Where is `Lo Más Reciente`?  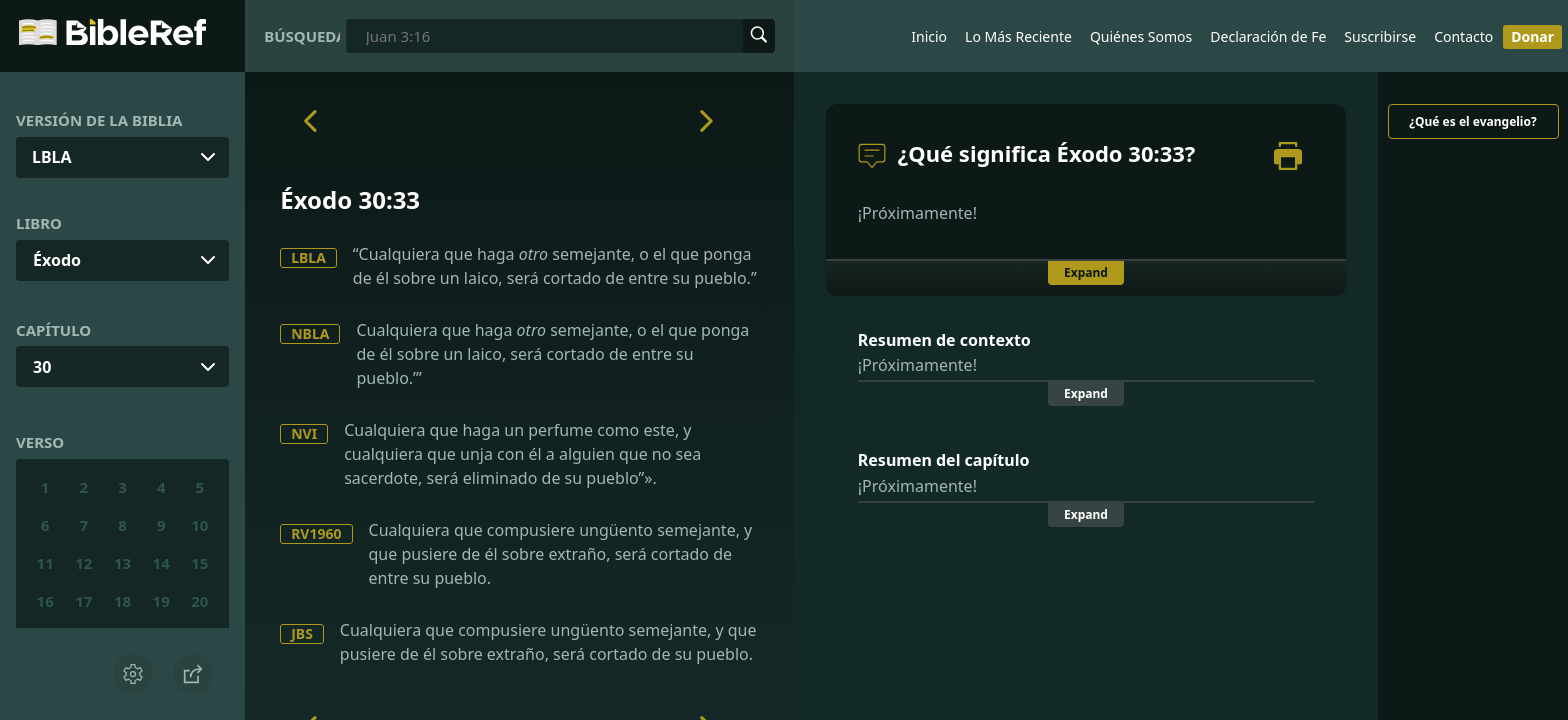
Lo Más Reciente is located at coordinates (1018, 36).